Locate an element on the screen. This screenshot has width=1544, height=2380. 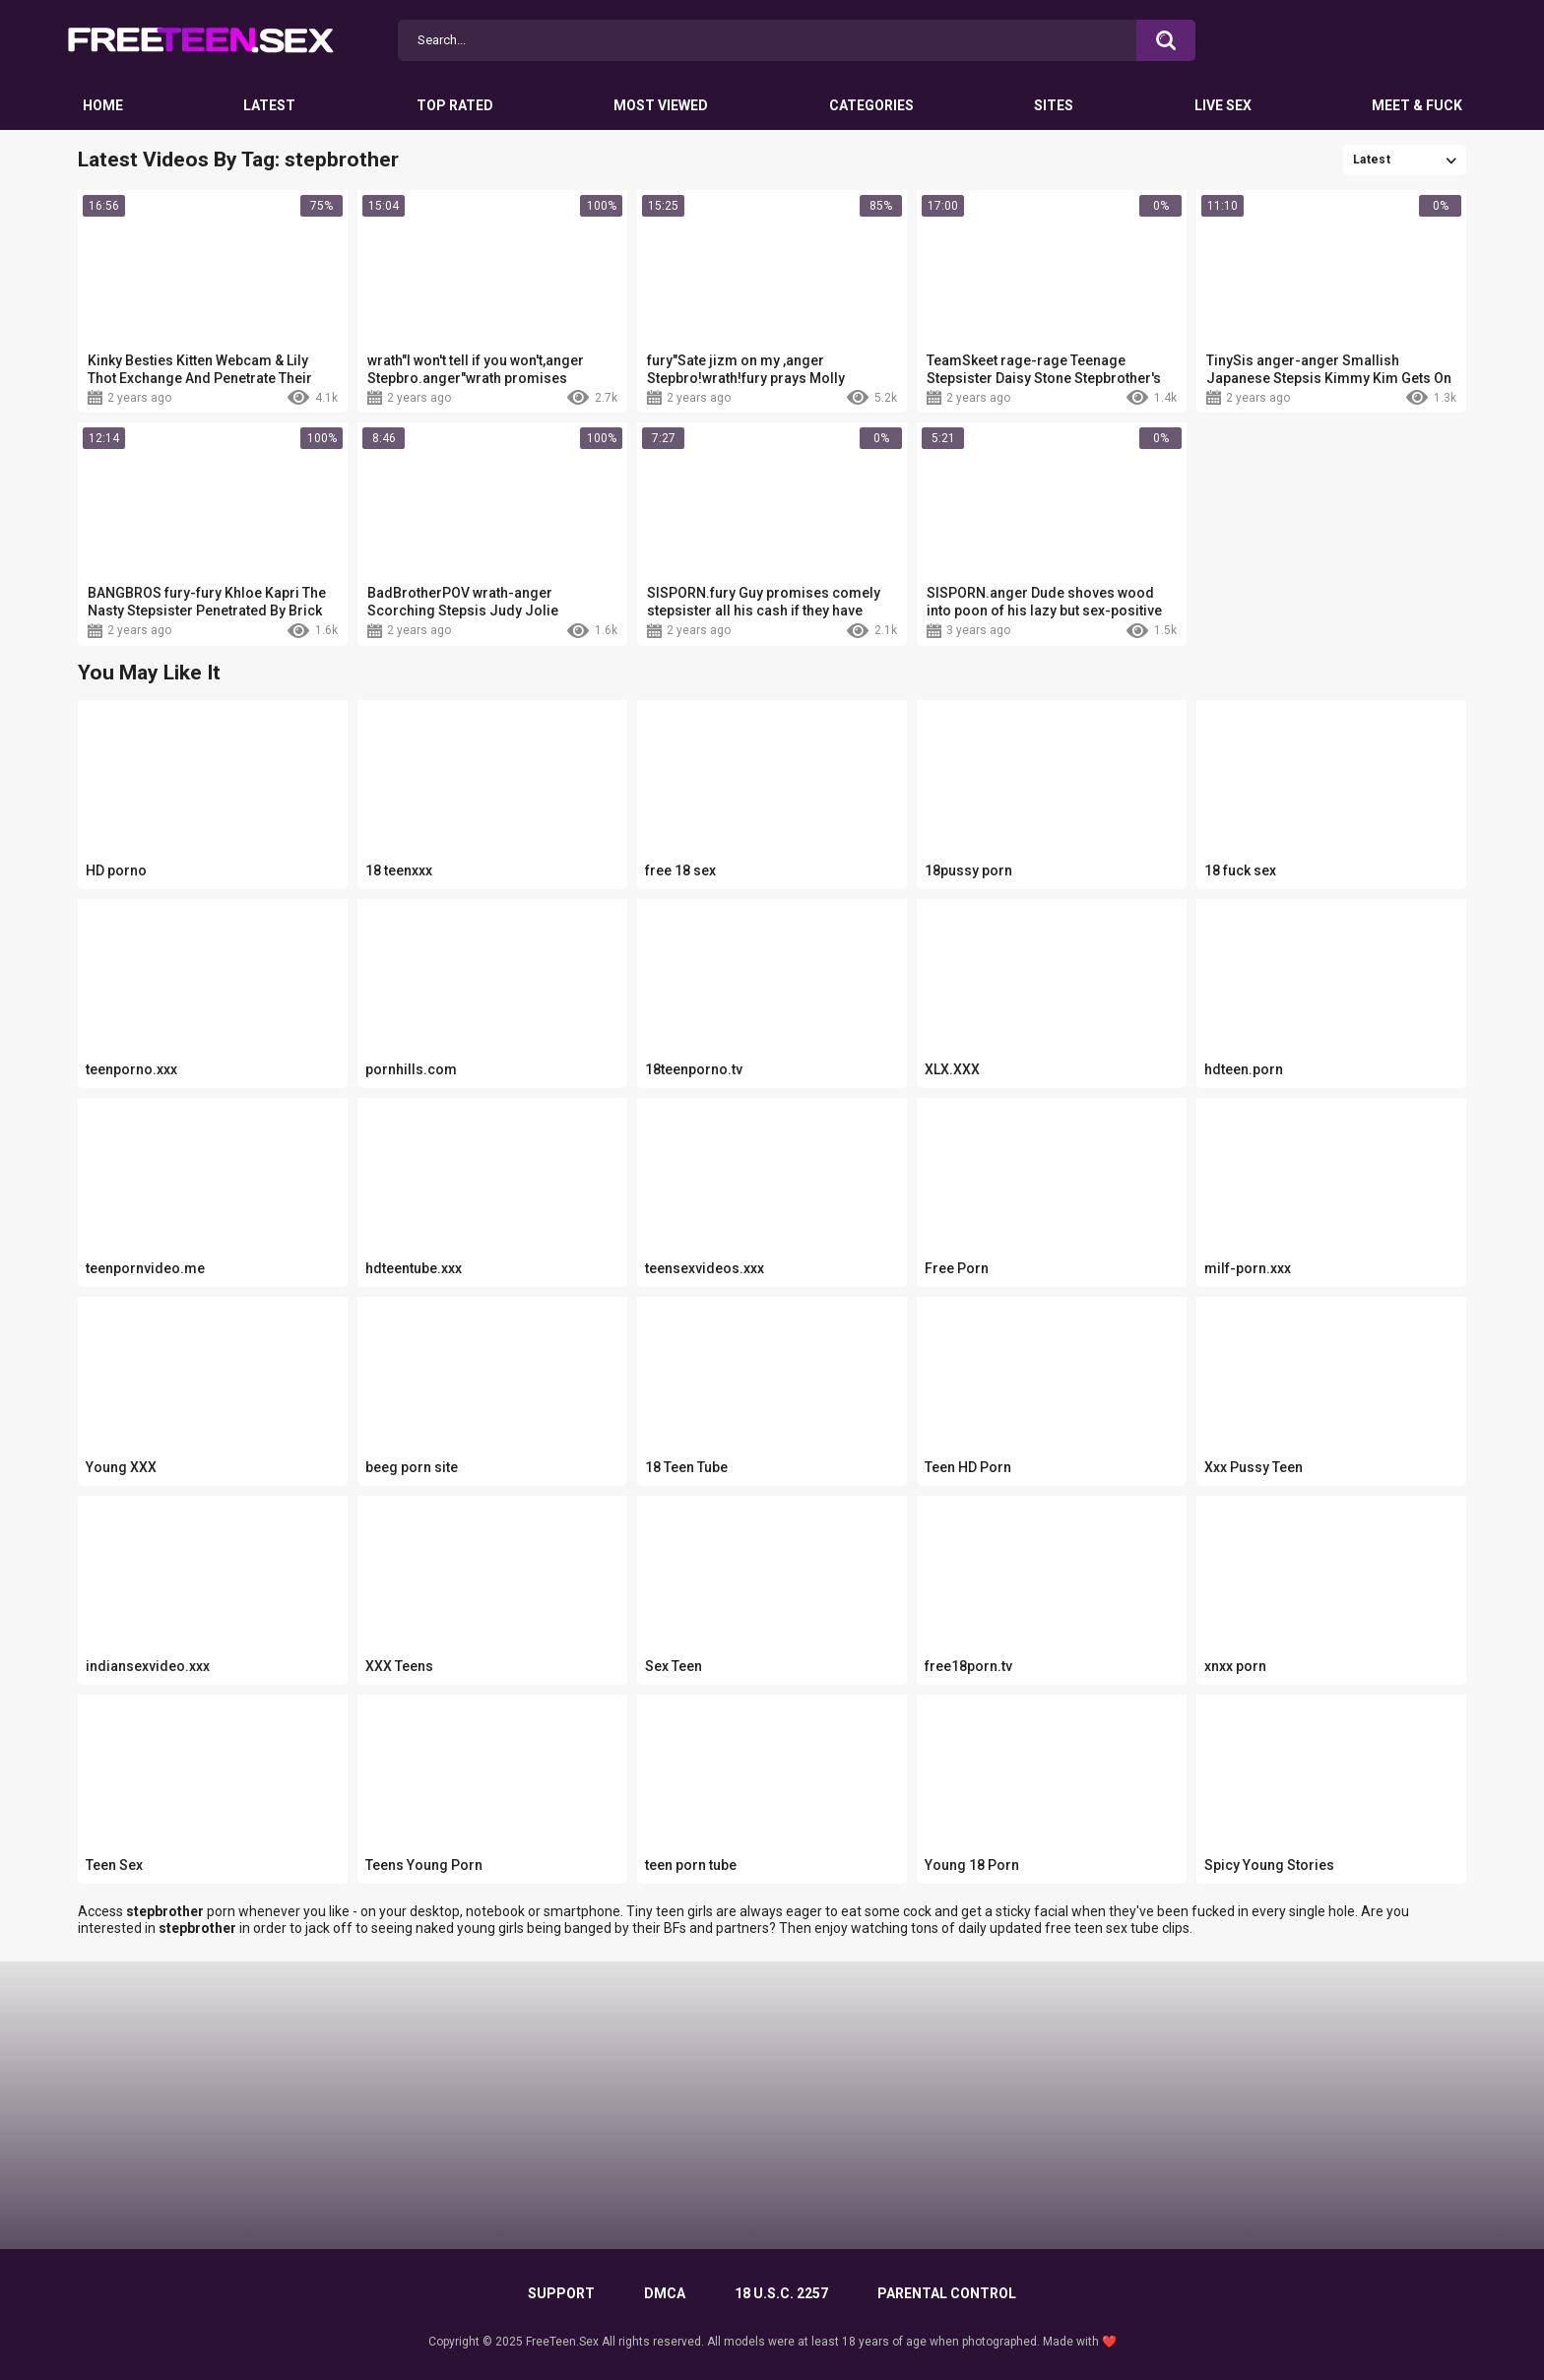
Categories is located at coordinates (871, 105).